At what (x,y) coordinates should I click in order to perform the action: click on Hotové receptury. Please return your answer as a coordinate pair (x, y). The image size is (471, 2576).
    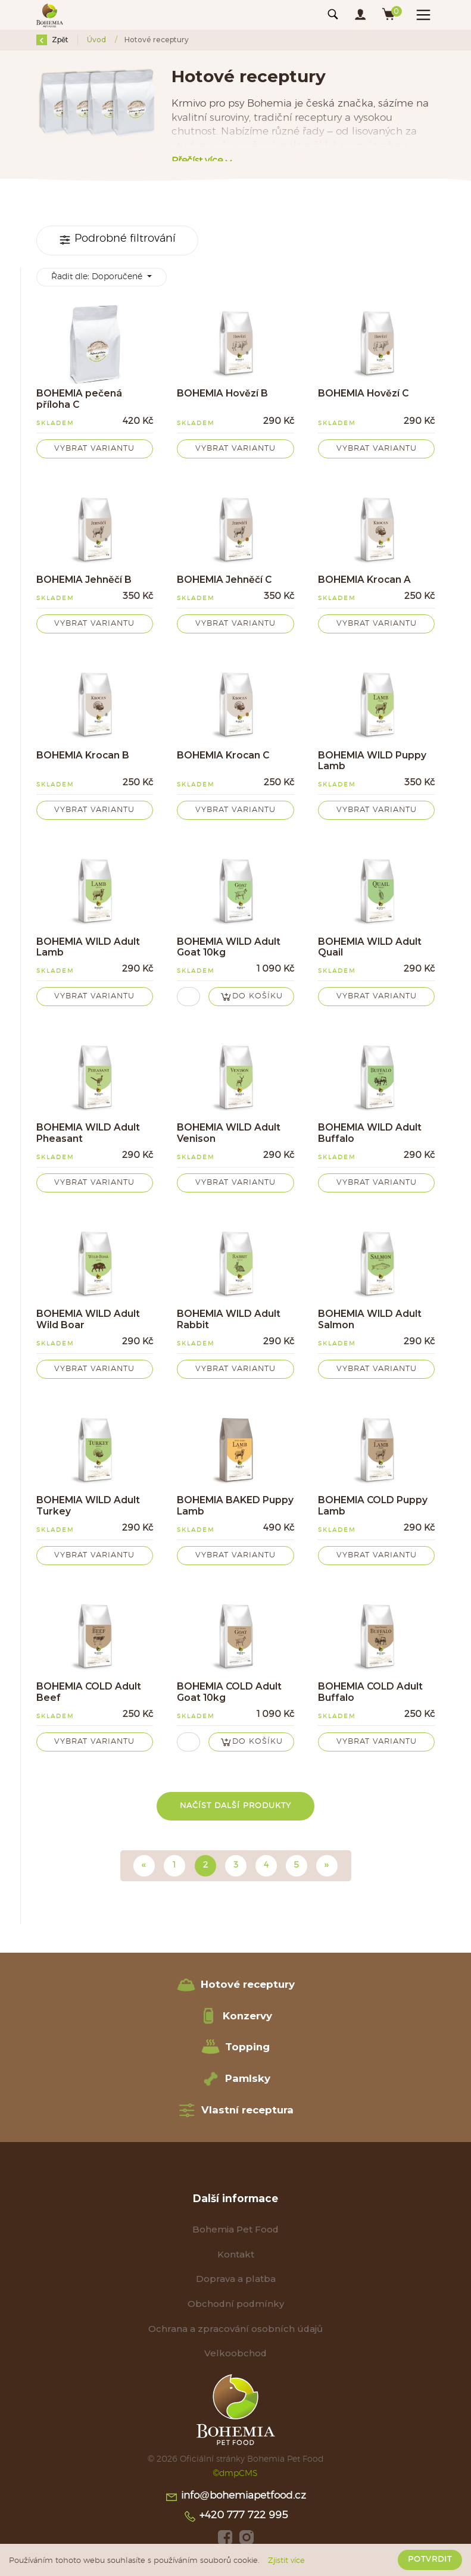
    Looking at the image, I should click on (236, 1984).